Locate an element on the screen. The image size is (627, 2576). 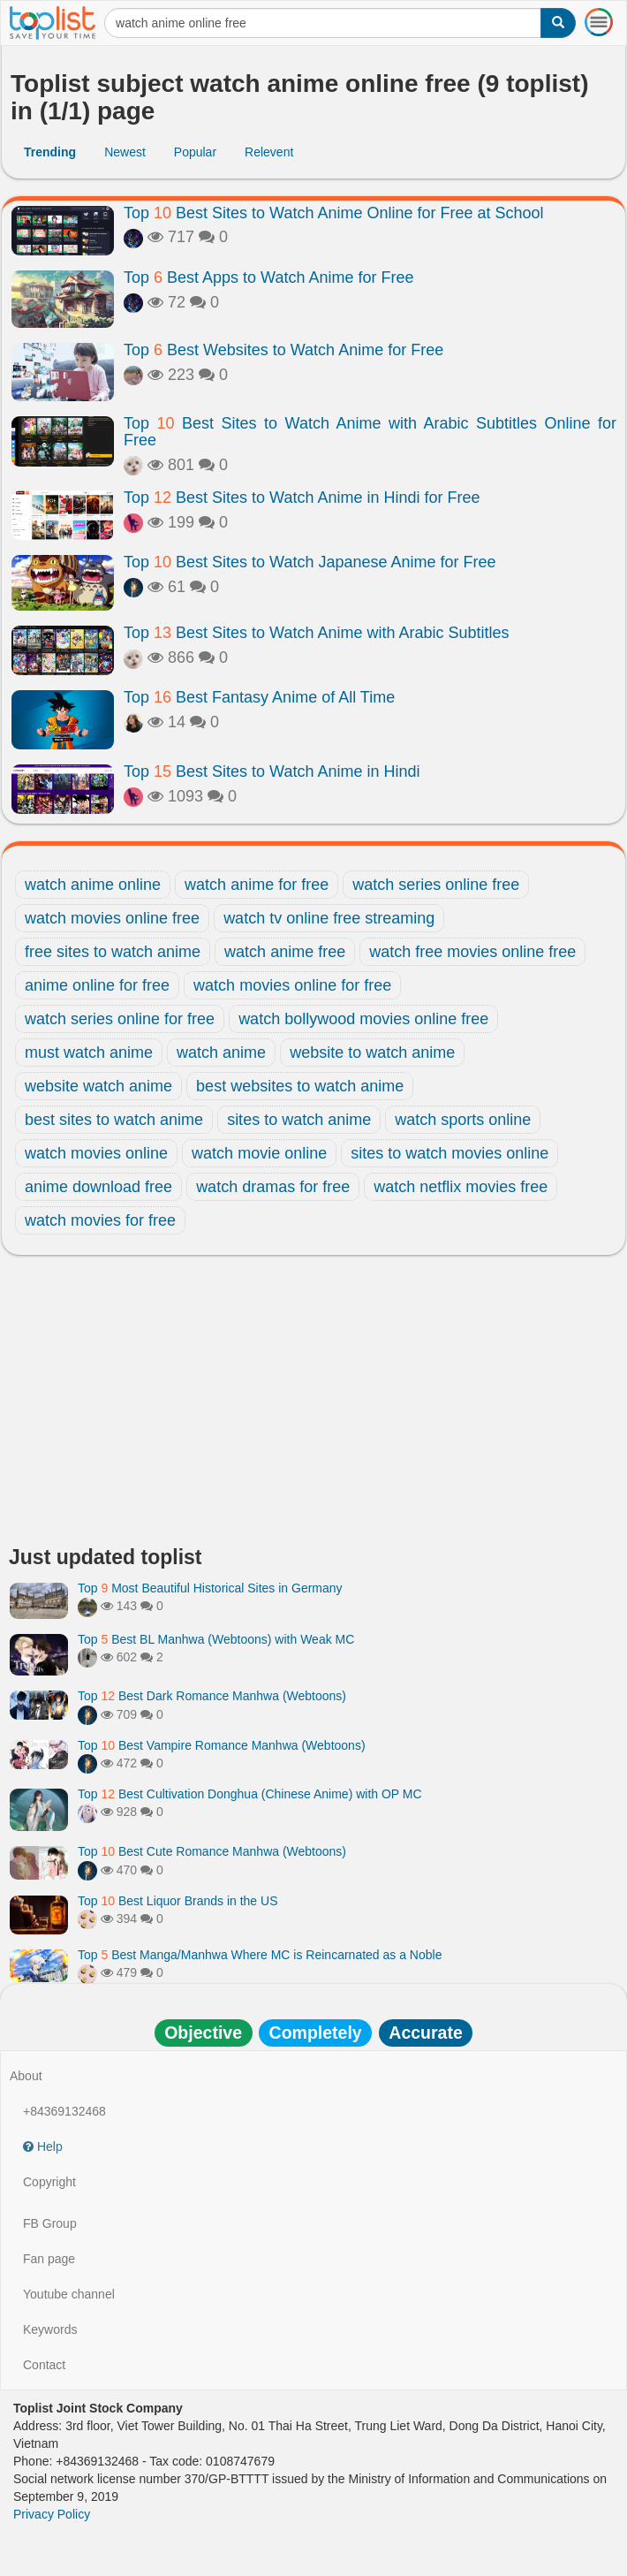
watch movie online is located at coordinates (259, 1153).